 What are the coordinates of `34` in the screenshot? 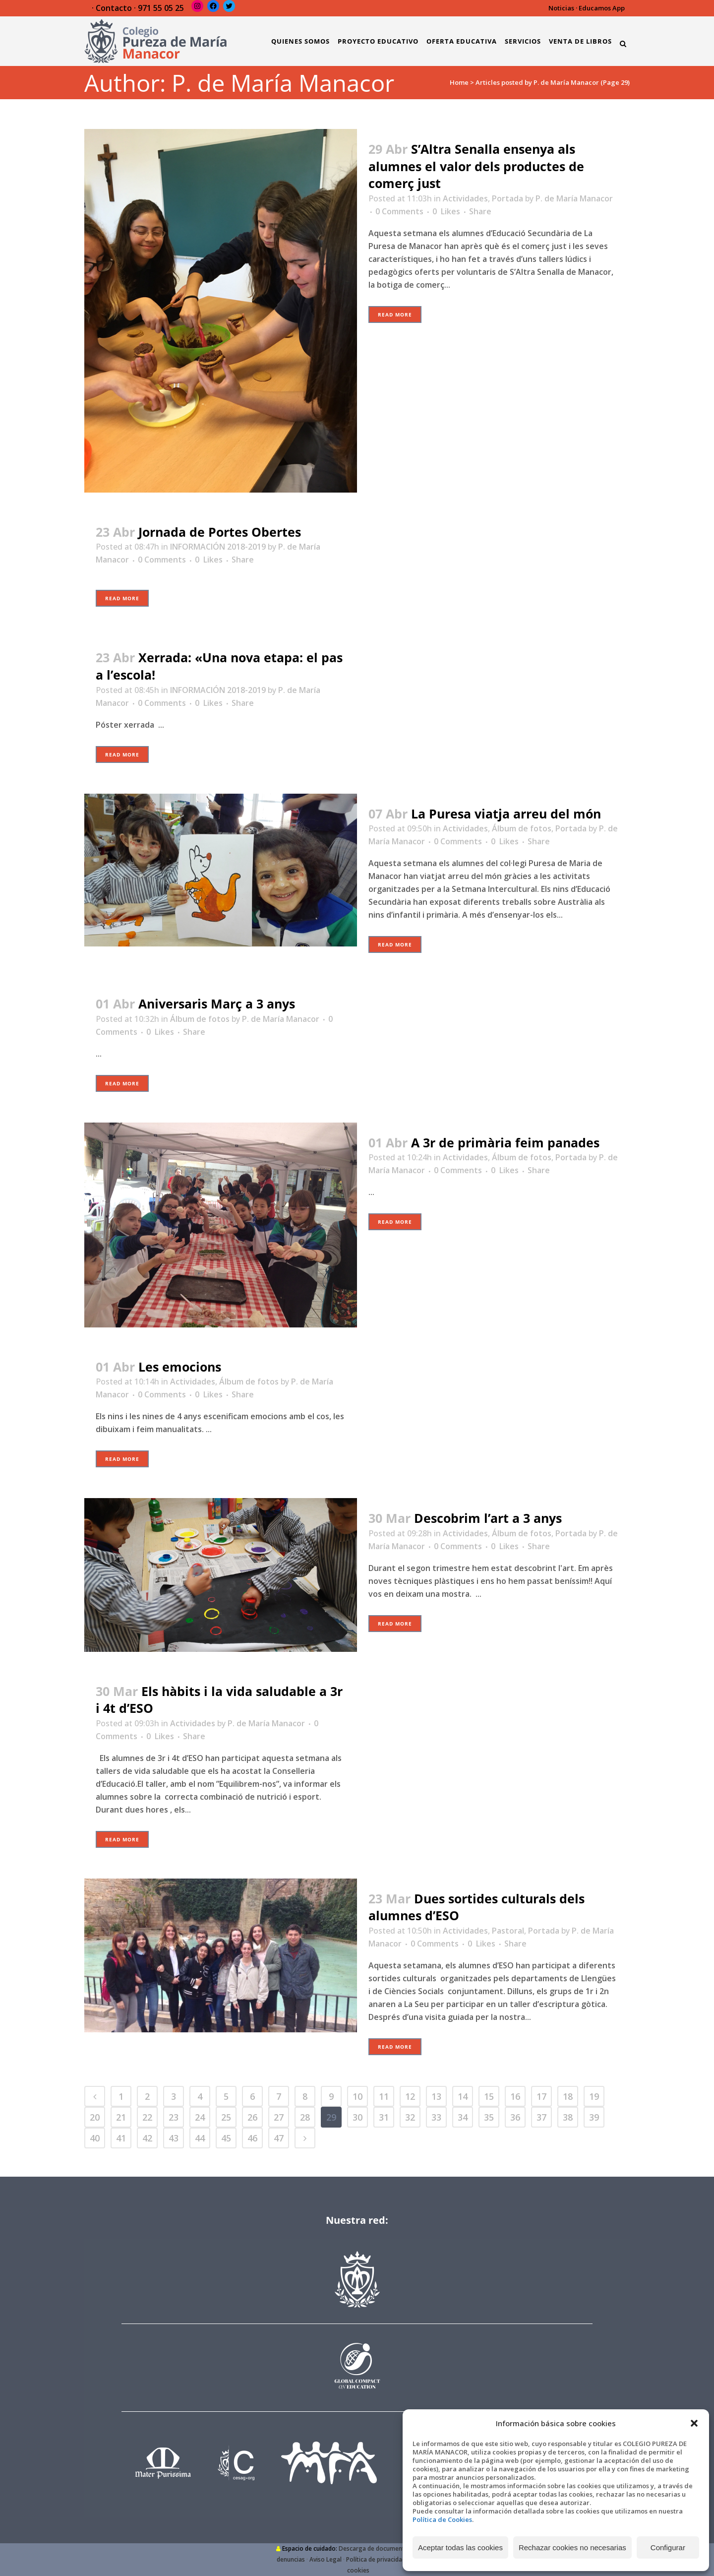 It's located at (463, 2117).